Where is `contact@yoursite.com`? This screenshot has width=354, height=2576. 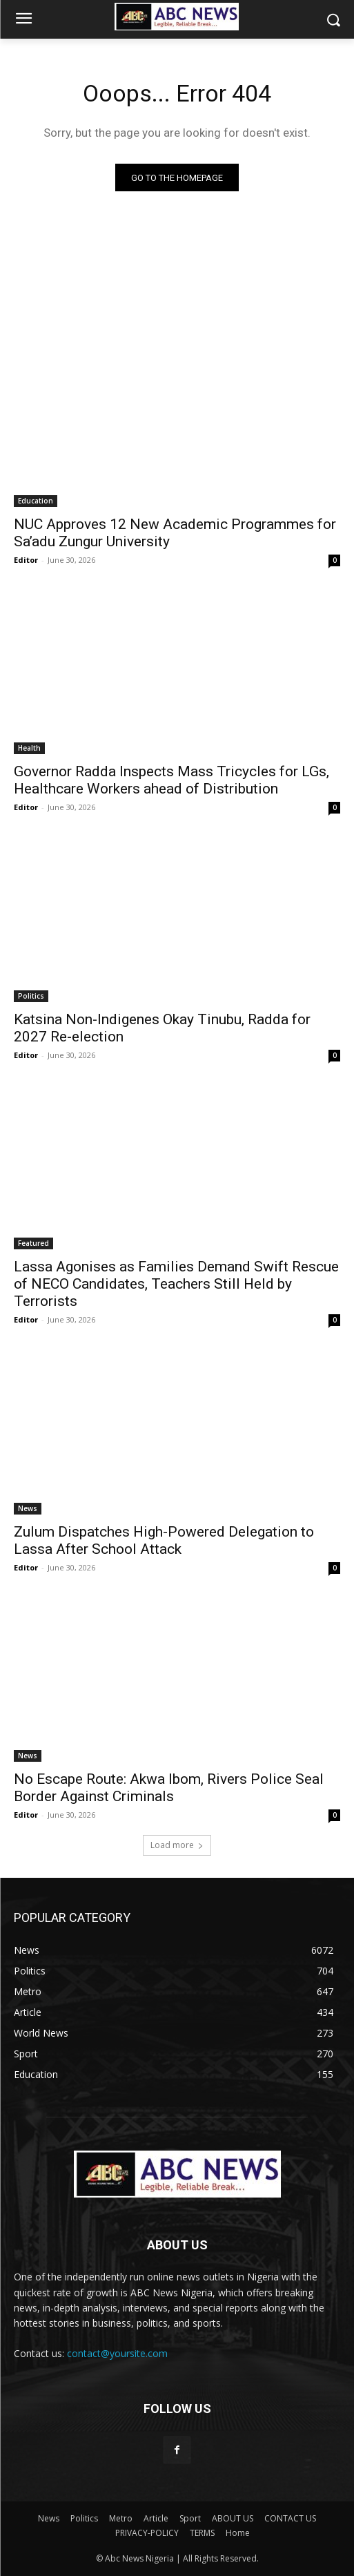
contact@yoursite.com is located at coordinates (117, 2353).